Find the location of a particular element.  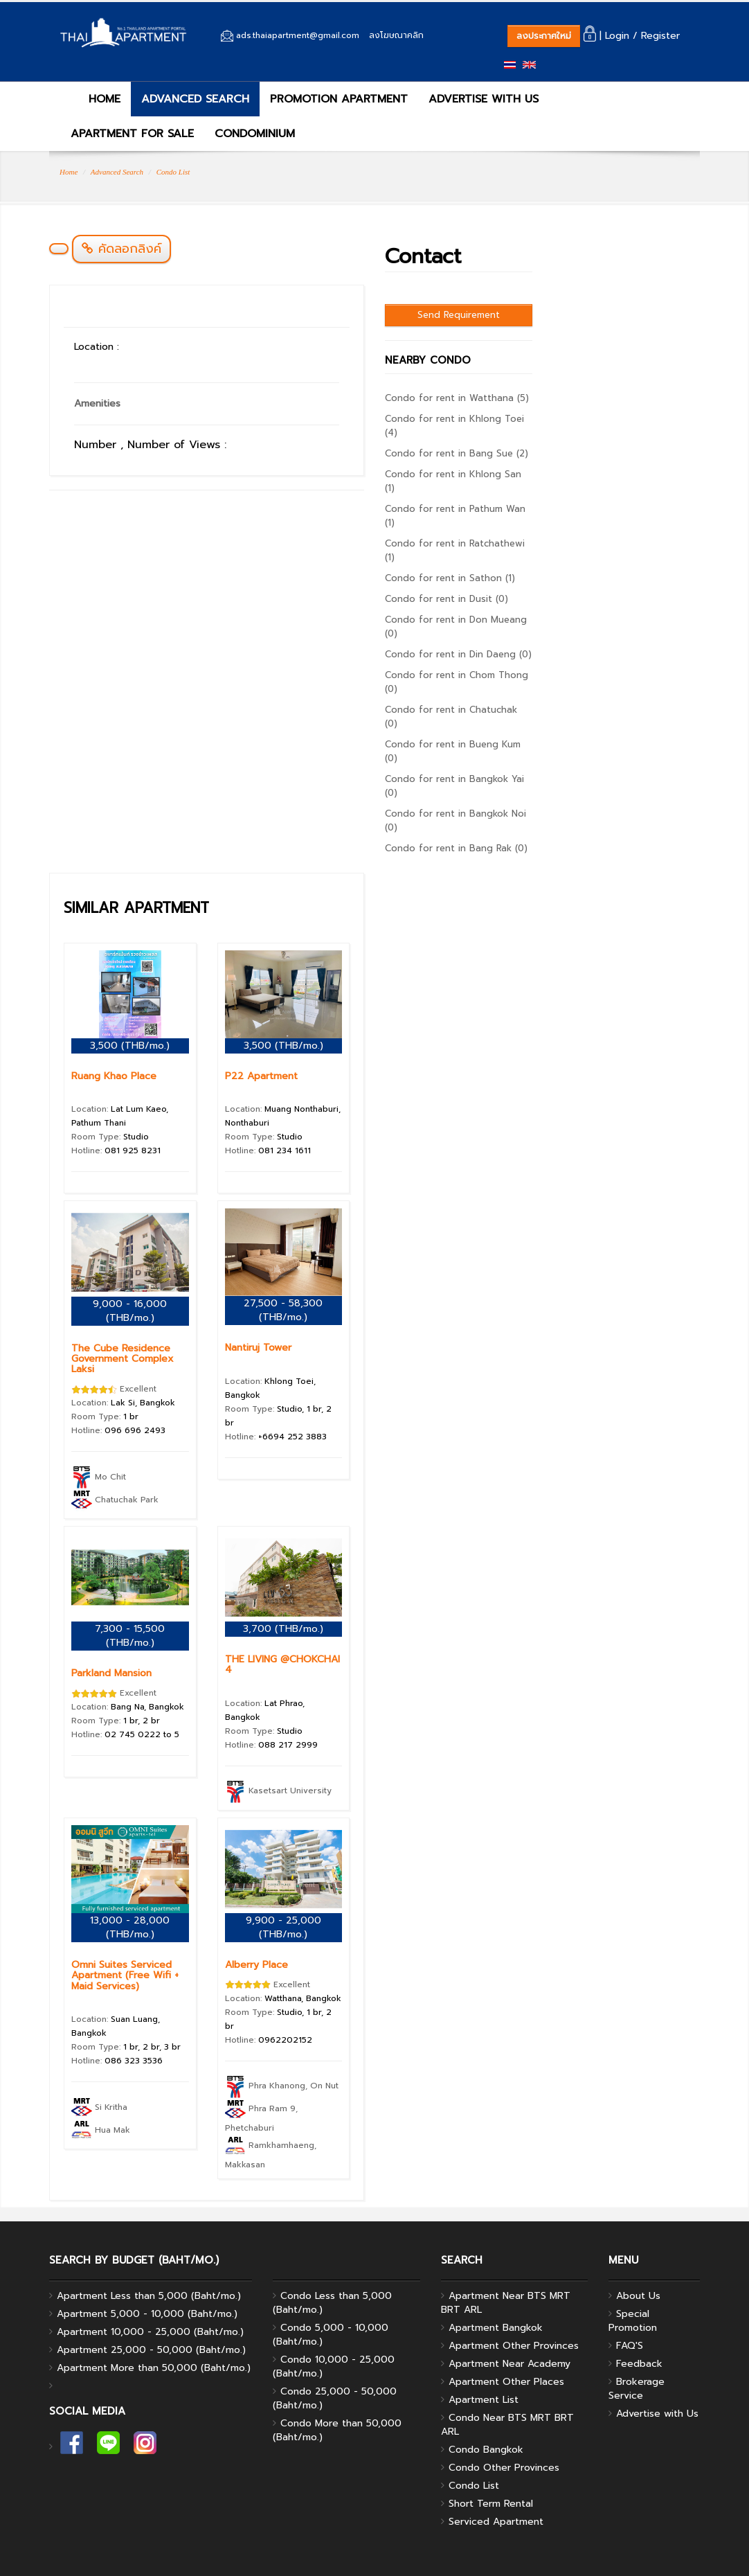

Hotline: is located at coordinates (116, 1150).